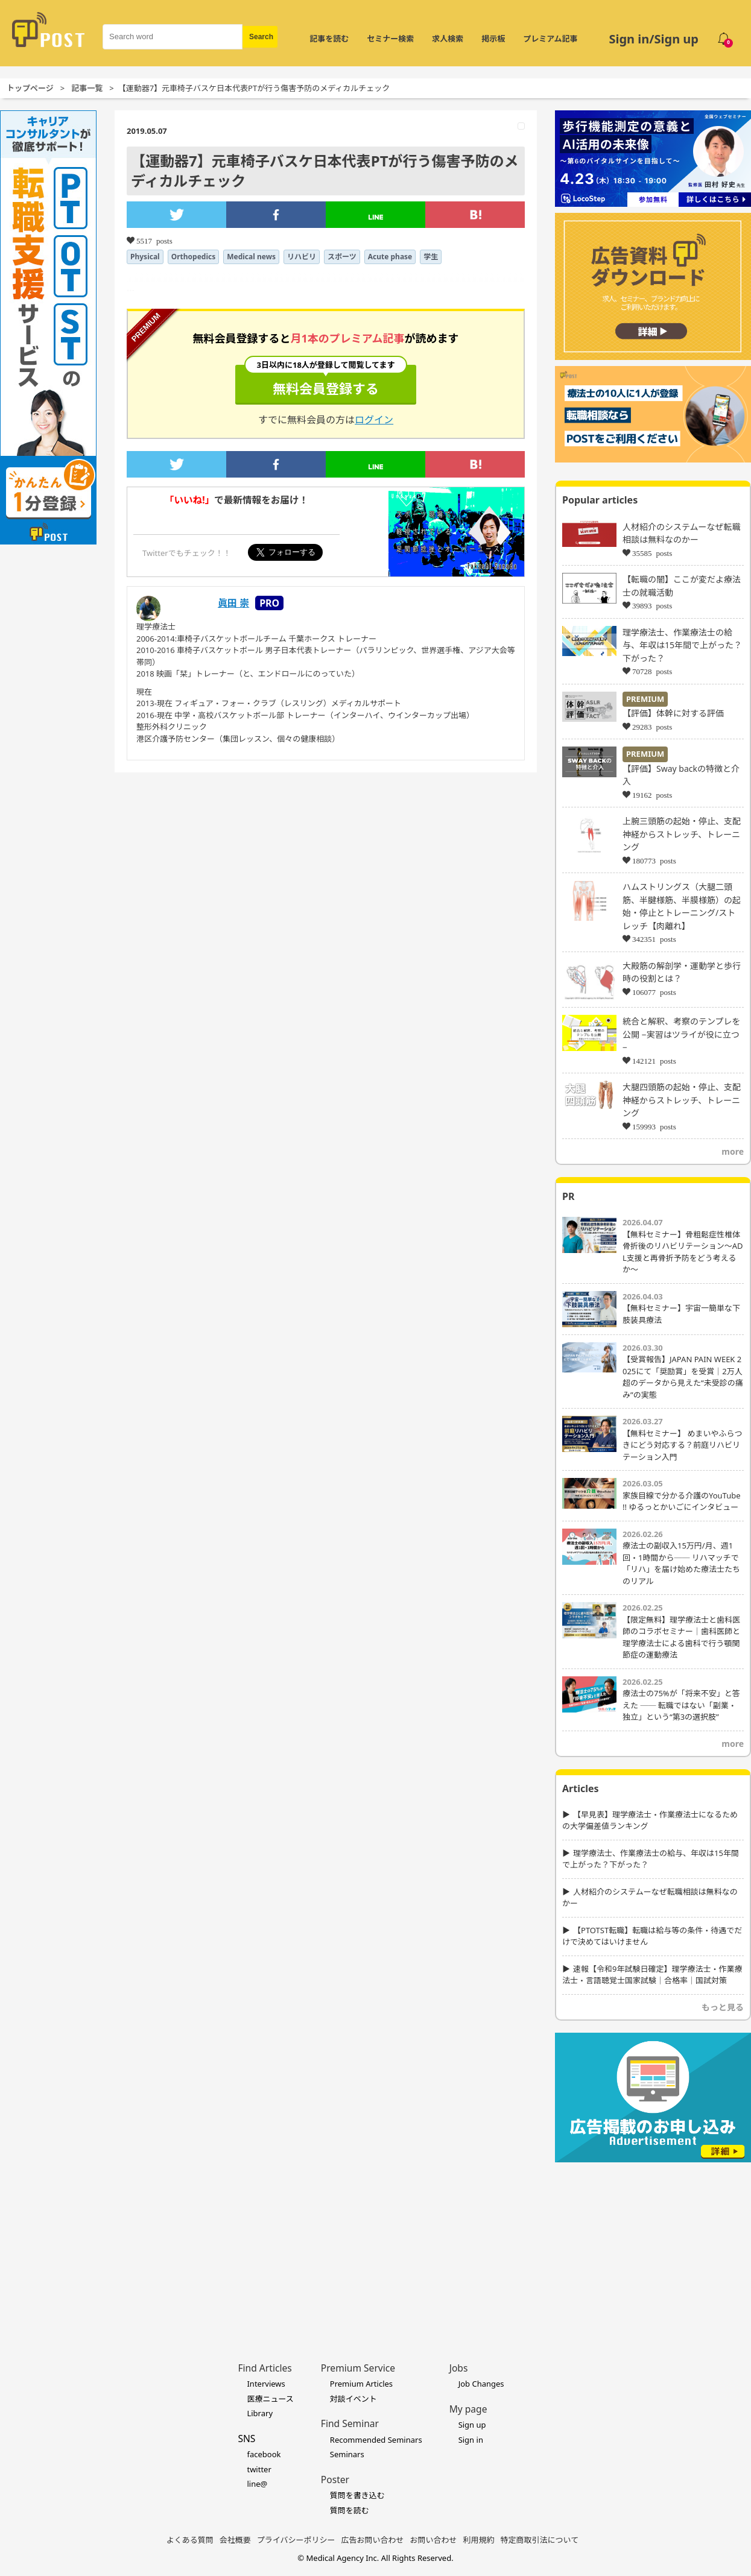 Image resolution: width=751 pixels, height=2576 pixels. What do you see at coordinates (353, 2398) in the screenshot?
I see `対談イベント` at bounding box center [353, 2398].